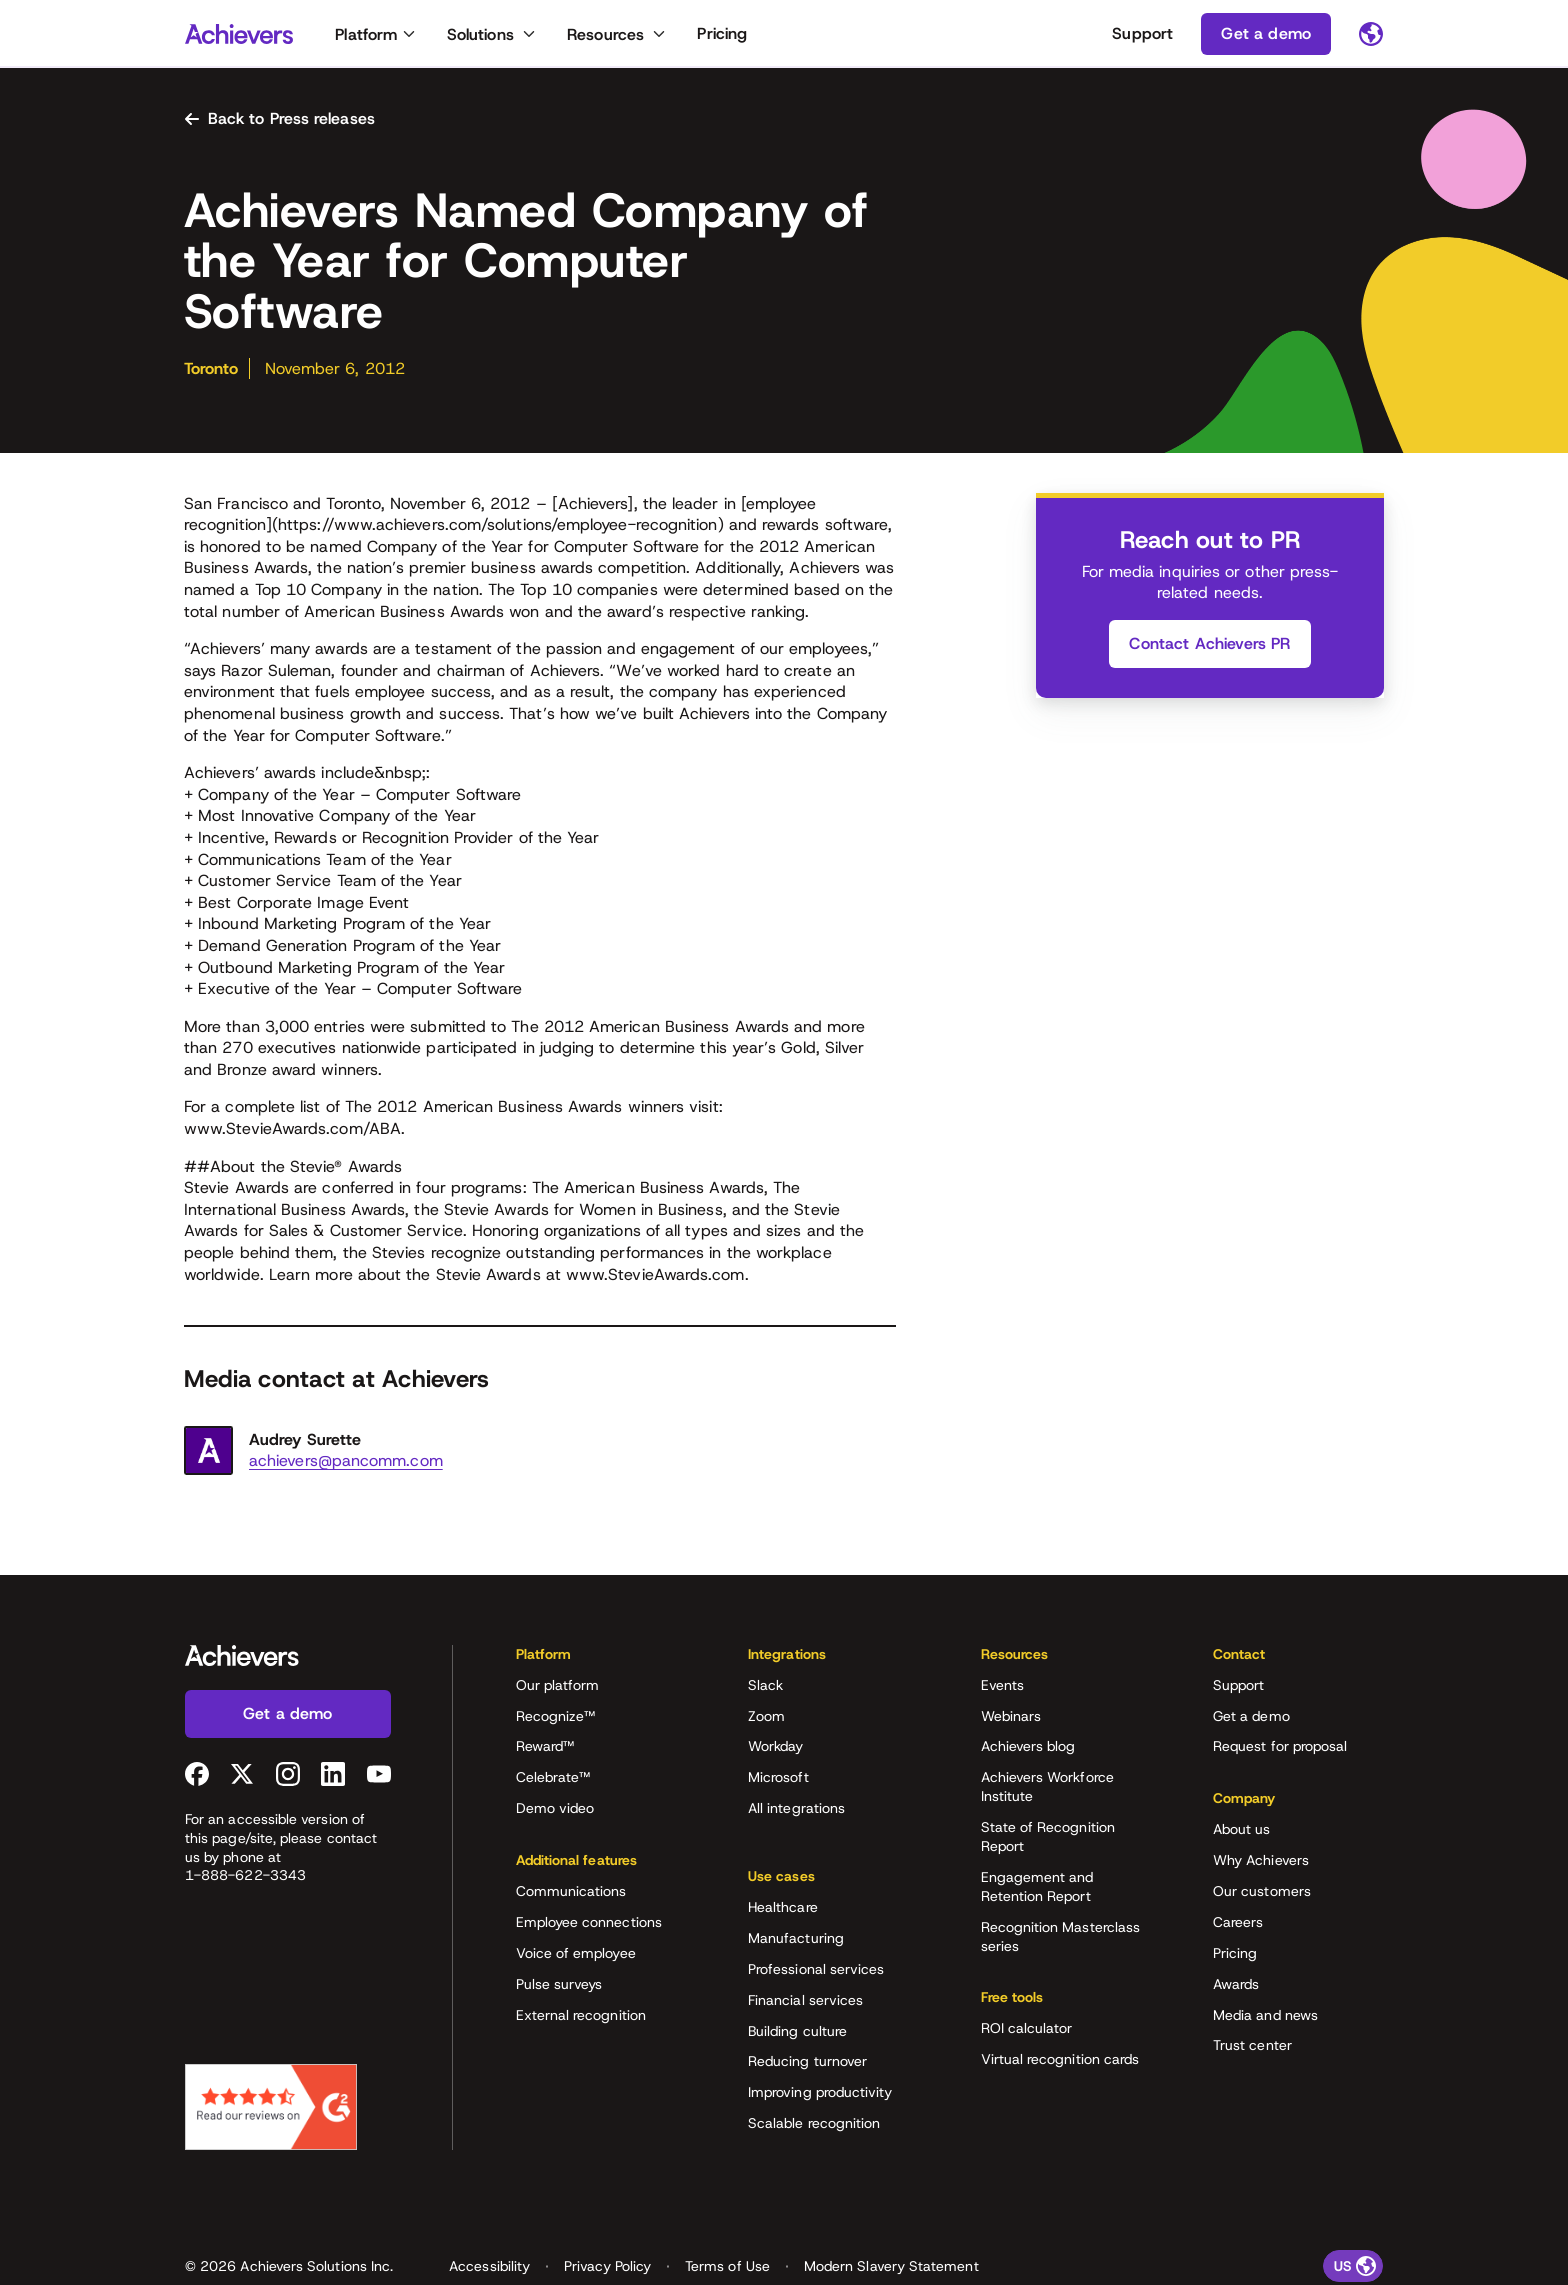 The image size is (1568, 2285). I want to click on Modern Slavery Statement, so click(891, 2238).